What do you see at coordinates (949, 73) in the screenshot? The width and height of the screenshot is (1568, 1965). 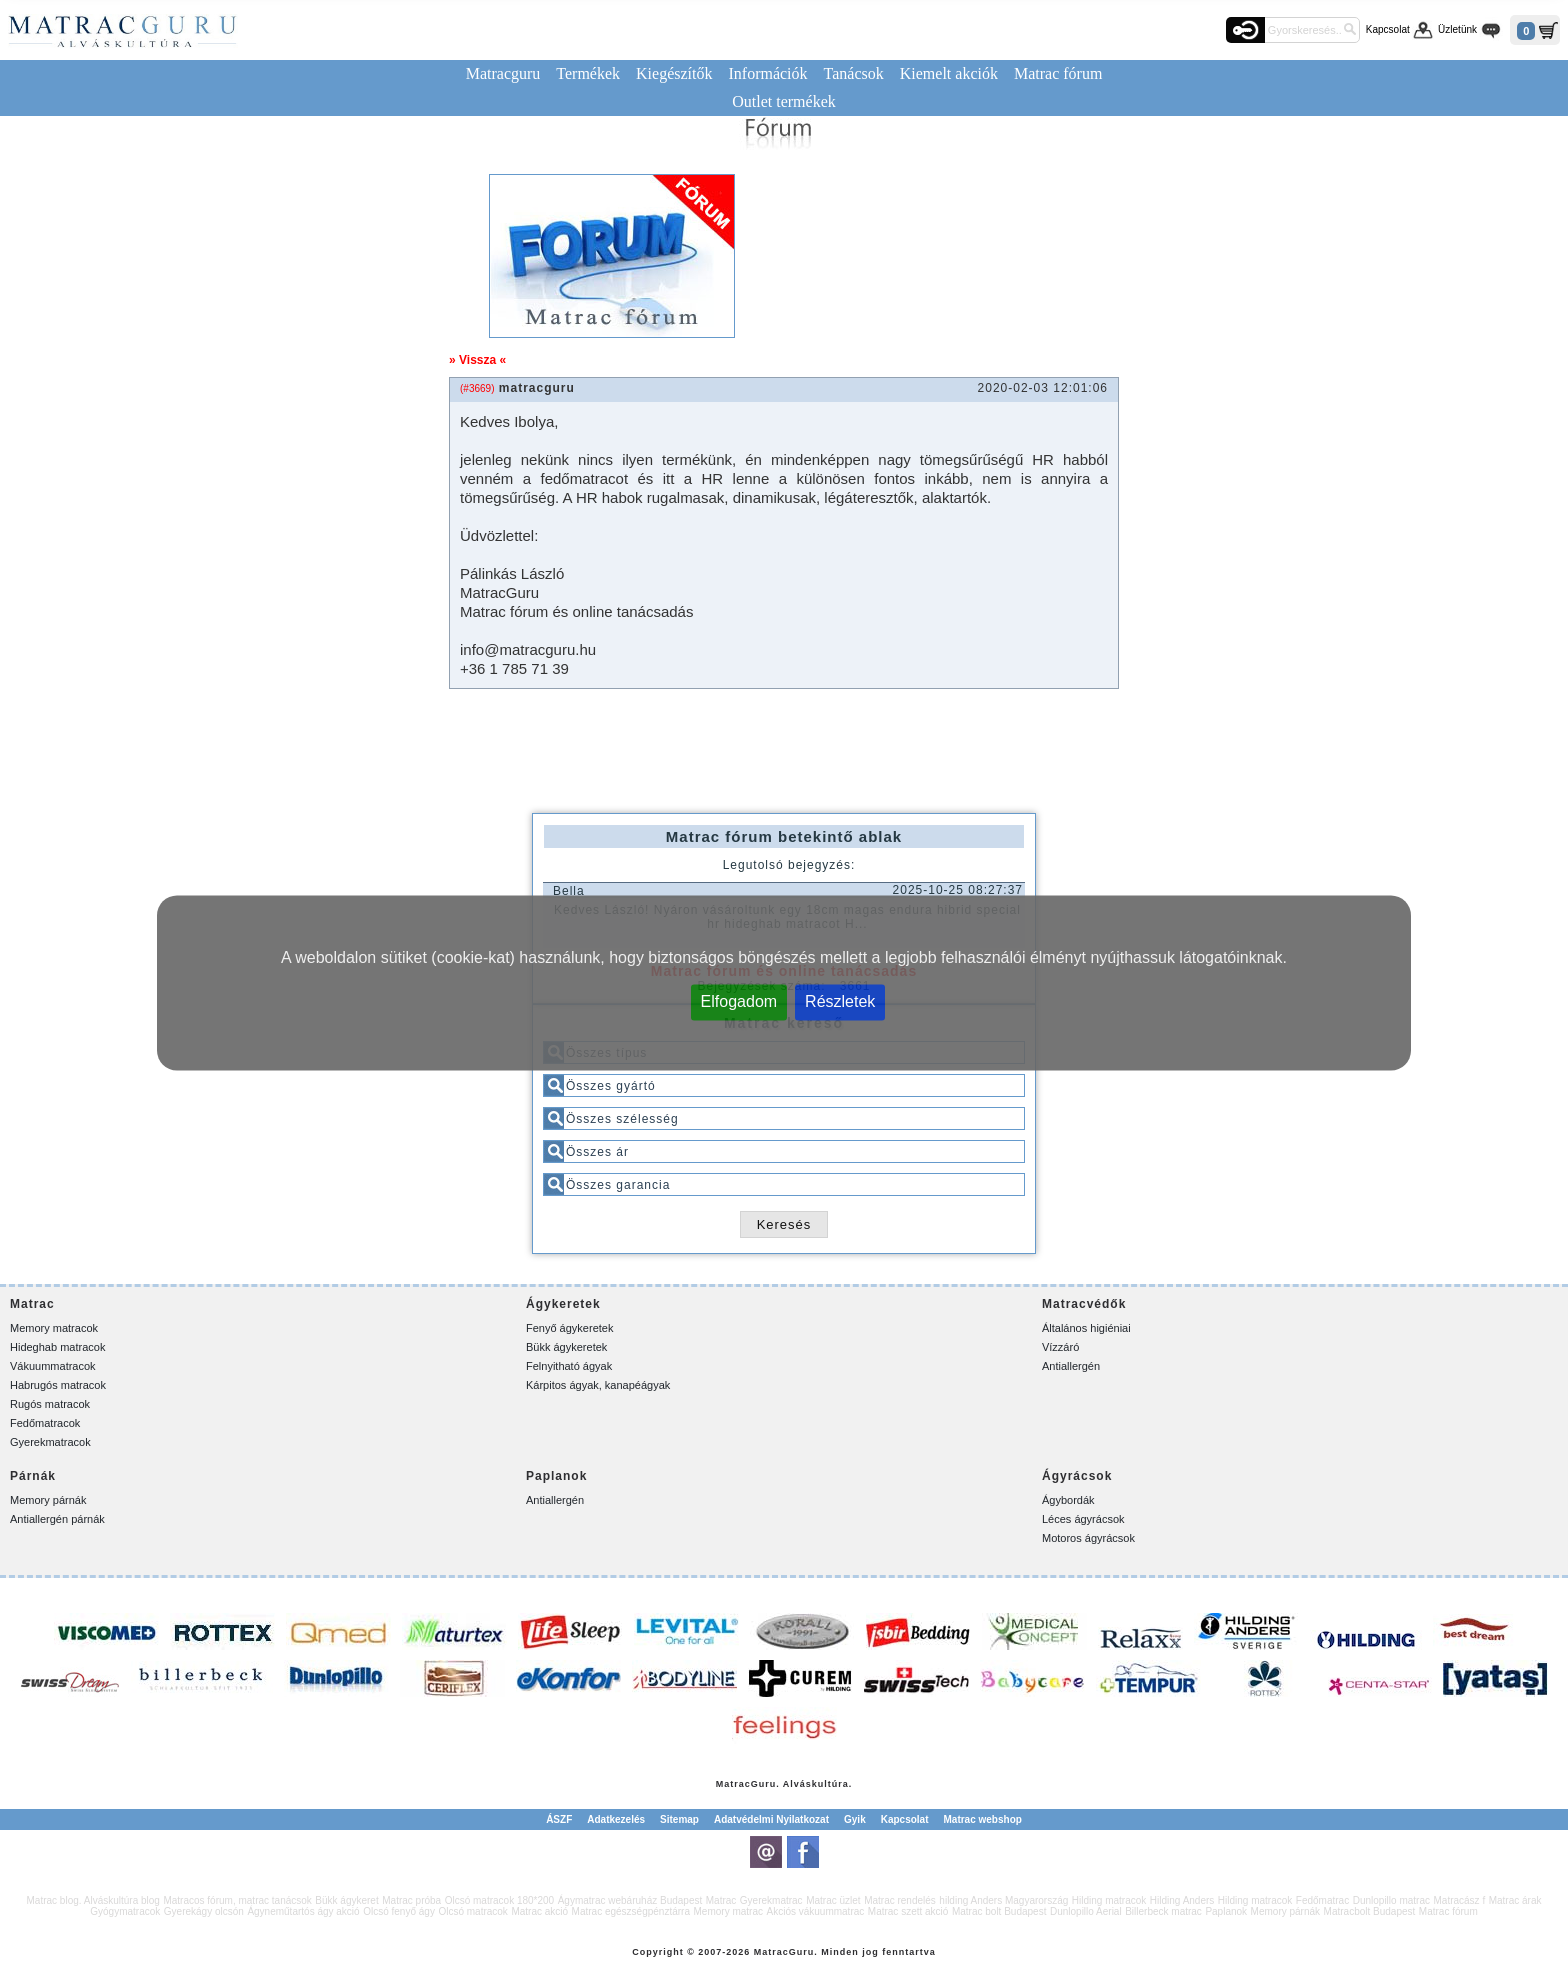 I see `Kiemelt akciók` at bounding box center [949, 73].